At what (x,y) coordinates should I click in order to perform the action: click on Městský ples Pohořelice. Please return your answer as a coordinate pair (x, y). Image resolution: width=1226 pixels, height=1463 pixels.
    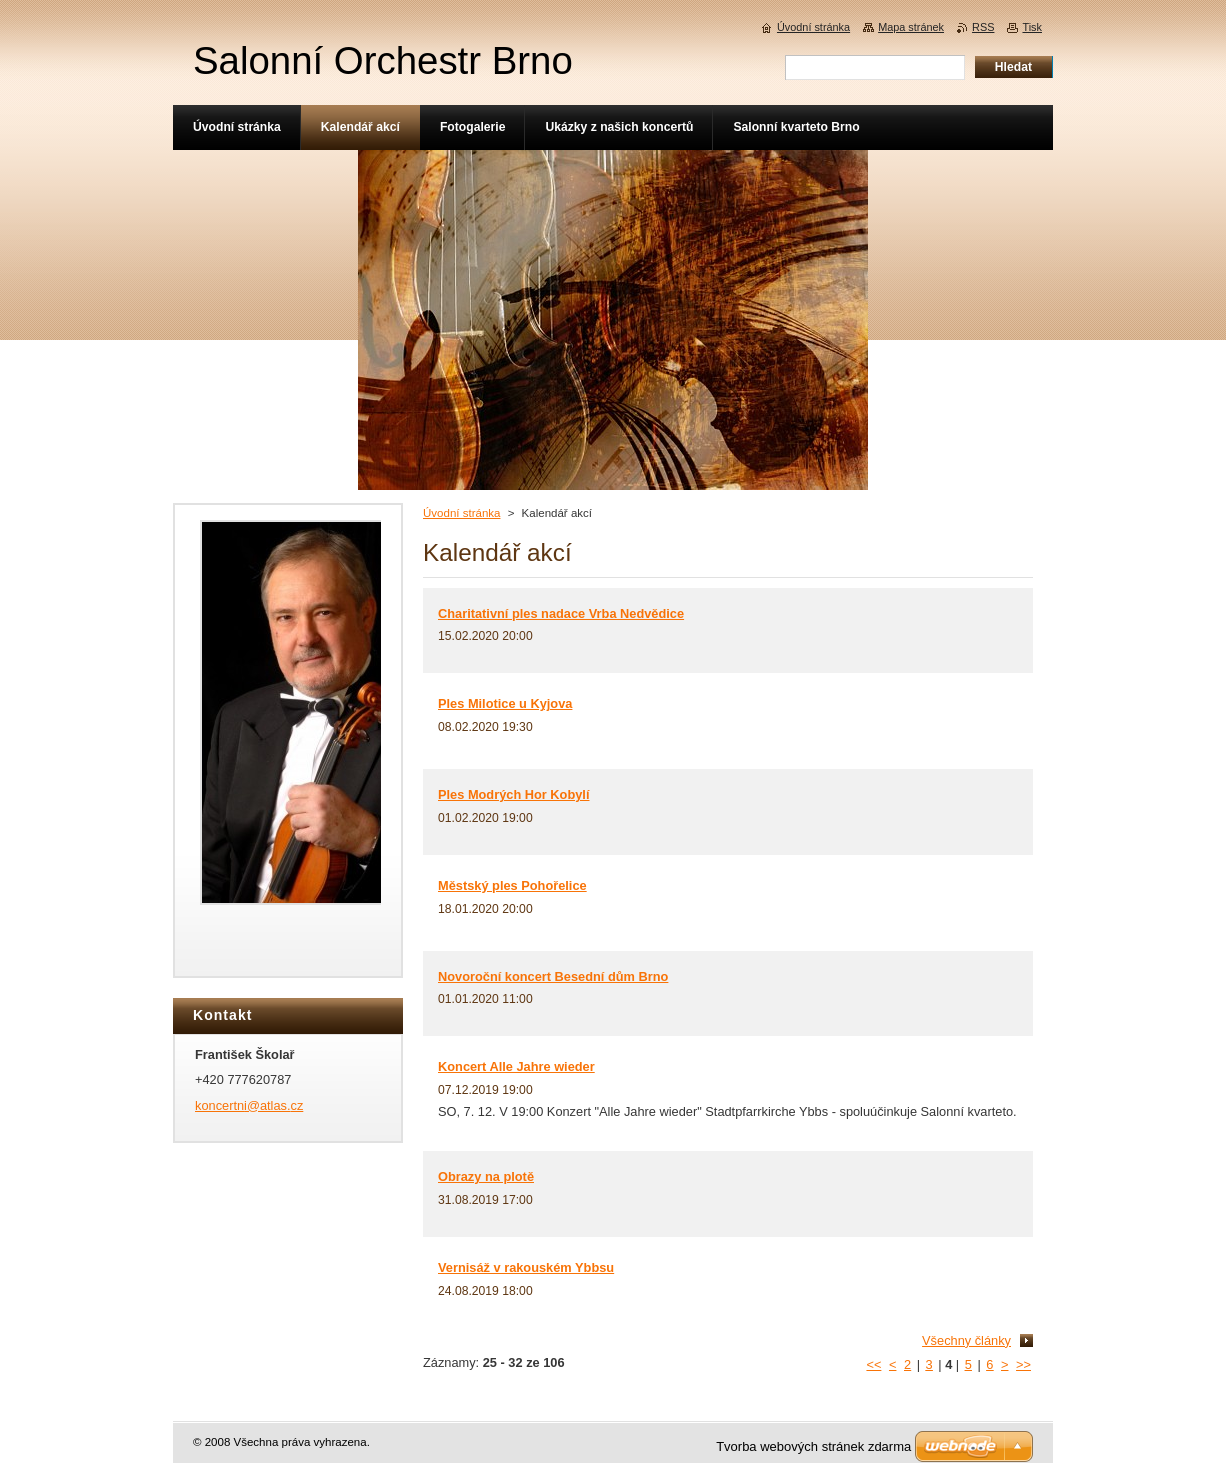
    Looking at the image, I should click on (512, 885).